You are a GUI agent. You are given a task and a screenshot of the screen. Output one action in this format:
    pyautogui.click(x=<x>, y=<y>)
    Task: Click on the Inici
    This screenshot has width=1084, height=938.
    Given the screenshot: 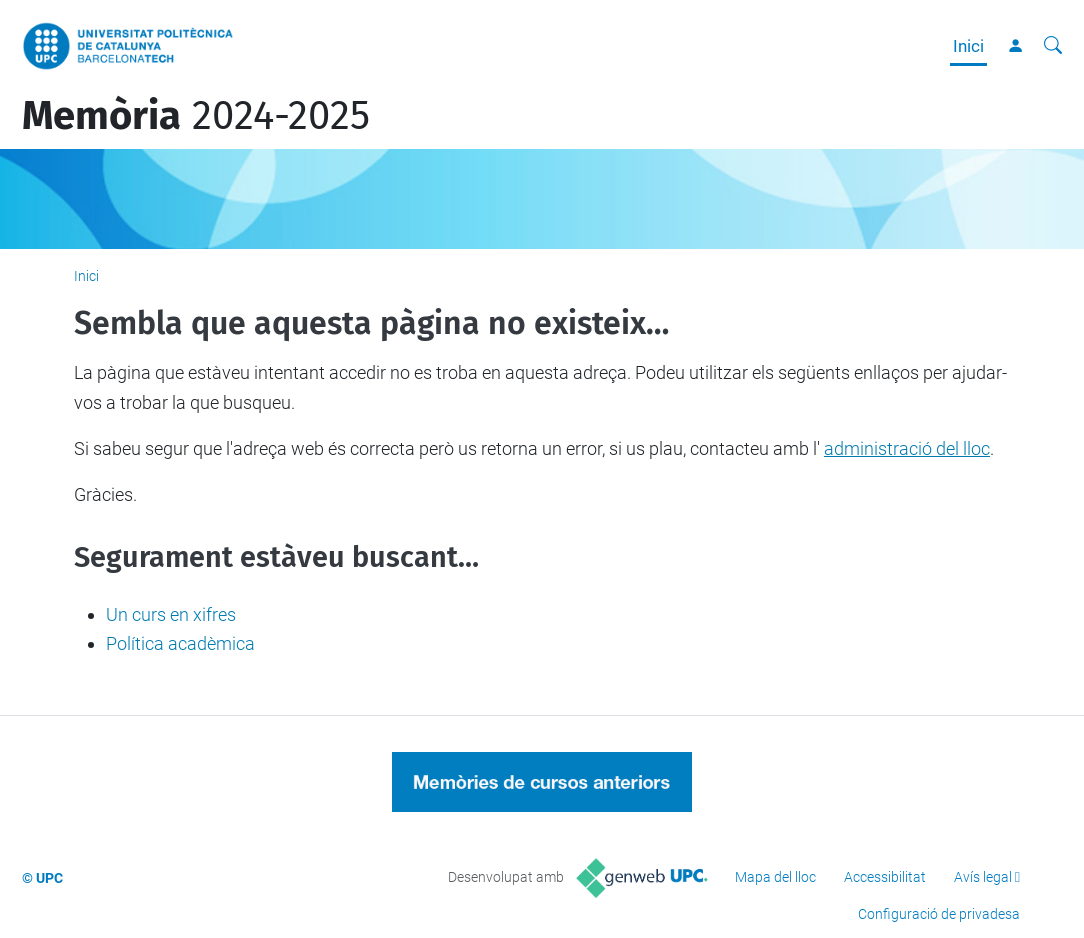 What is the action you would take?
    pyautogui.click(x=968, y=46)
    